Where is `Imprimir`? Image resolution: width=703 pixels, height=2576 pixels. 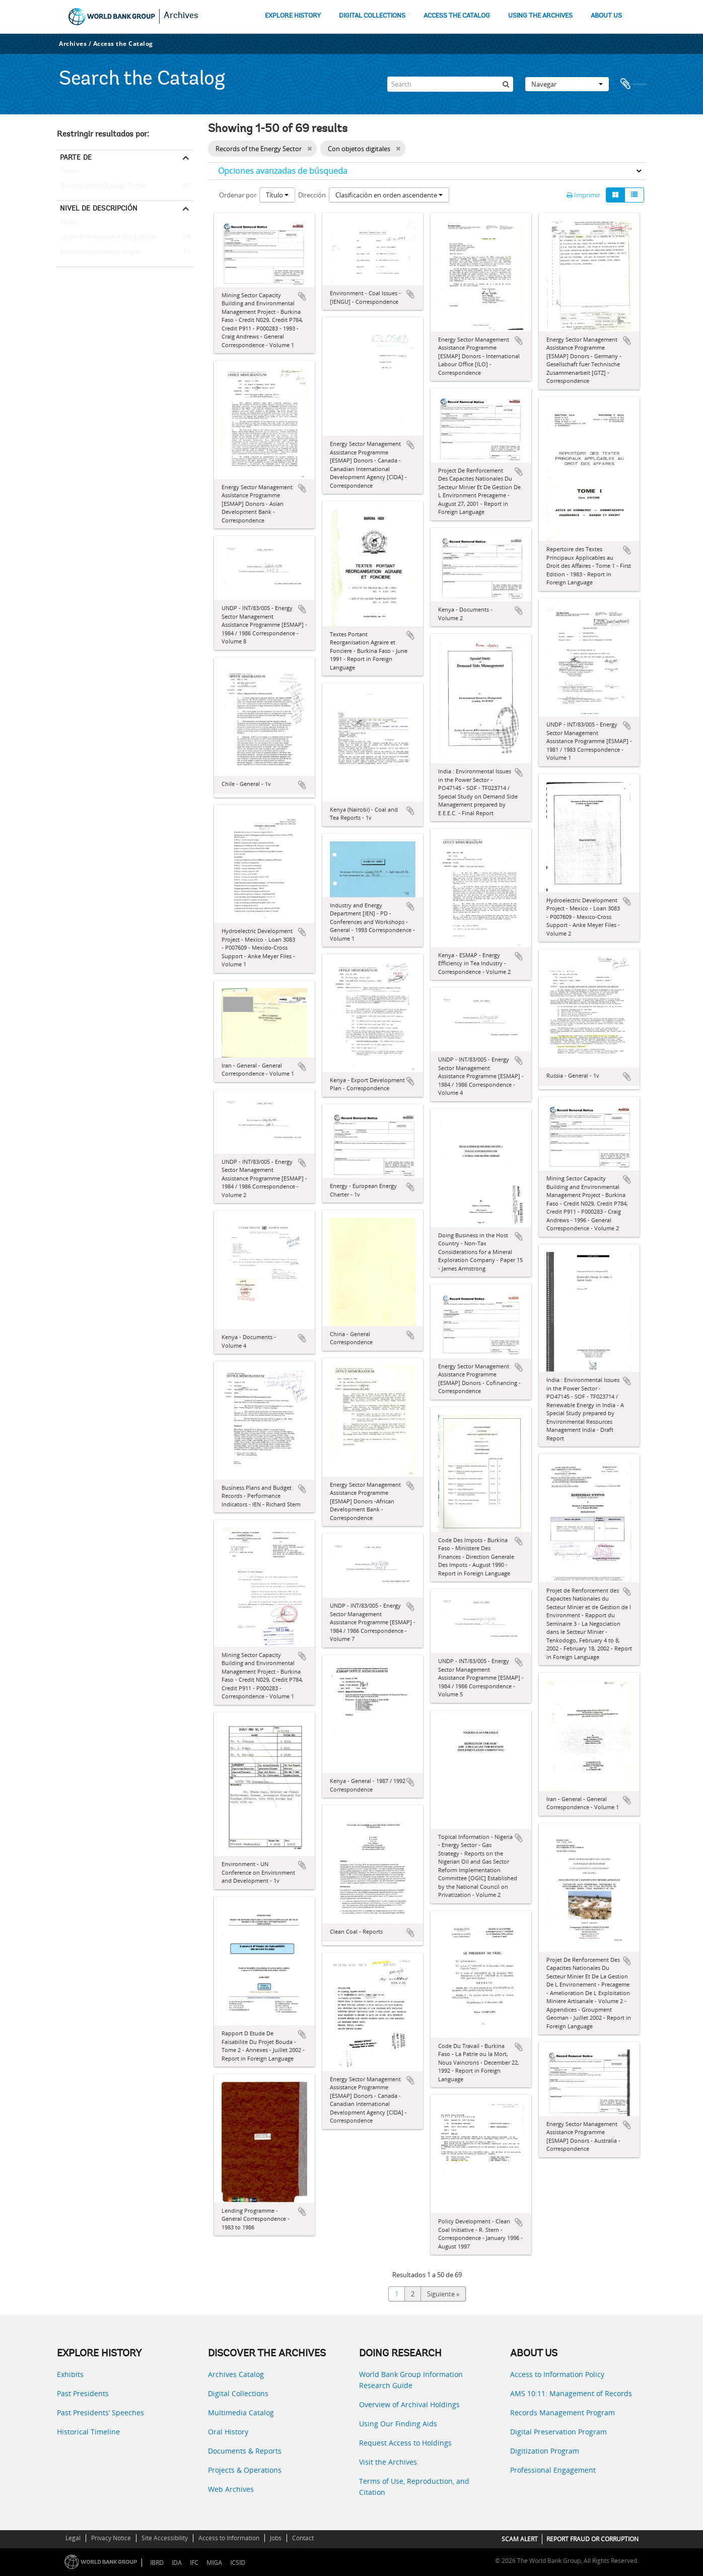
Imprimir is located at coordinates (583, 195).